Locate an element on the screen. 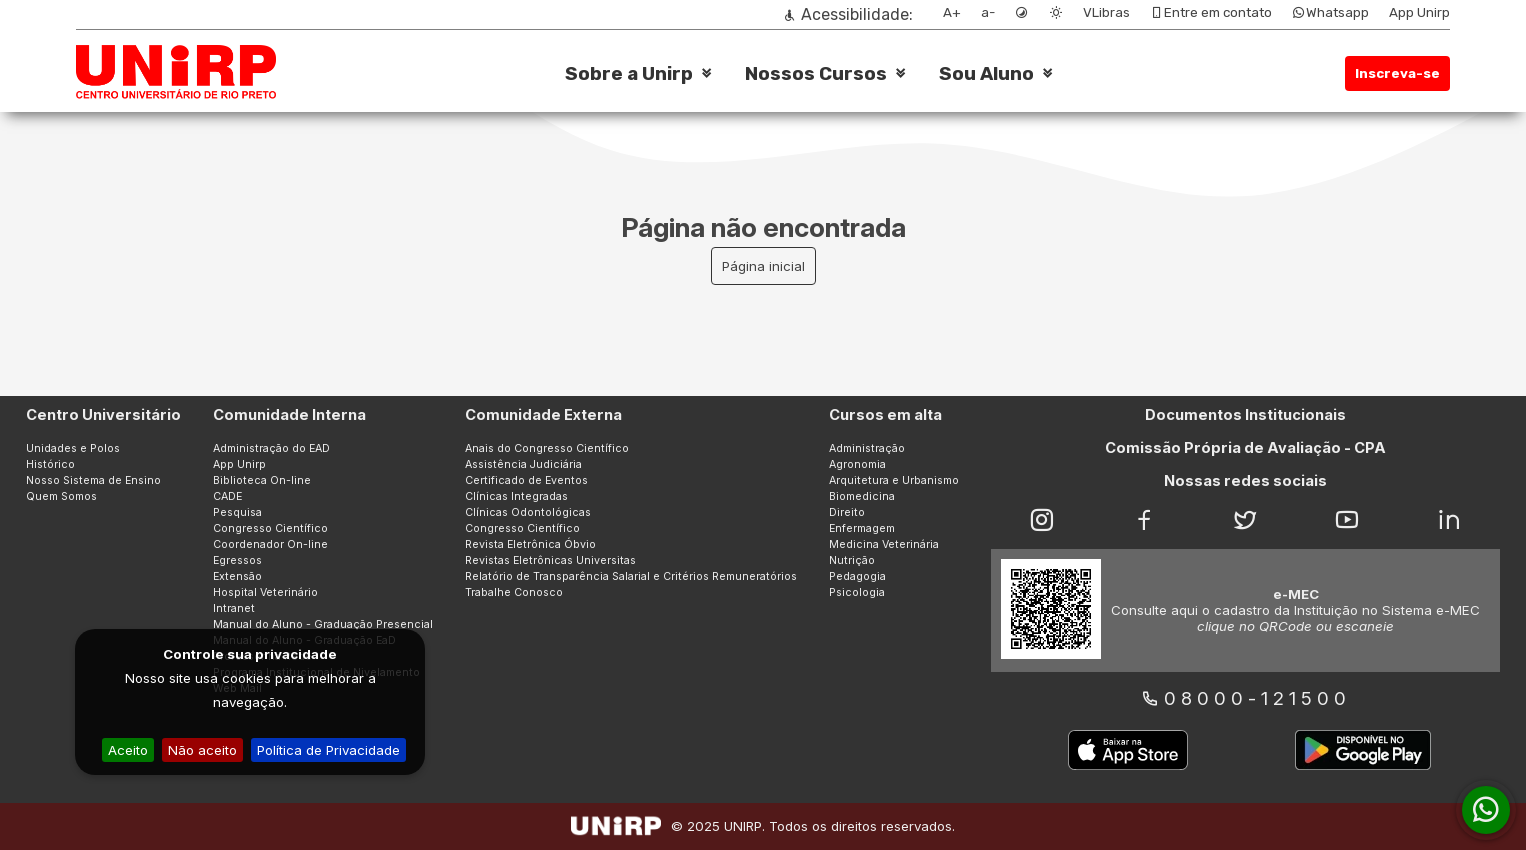 This screenshot has height=850, width=1526. Hospital Veterinário is located at coordinates (265, 592).